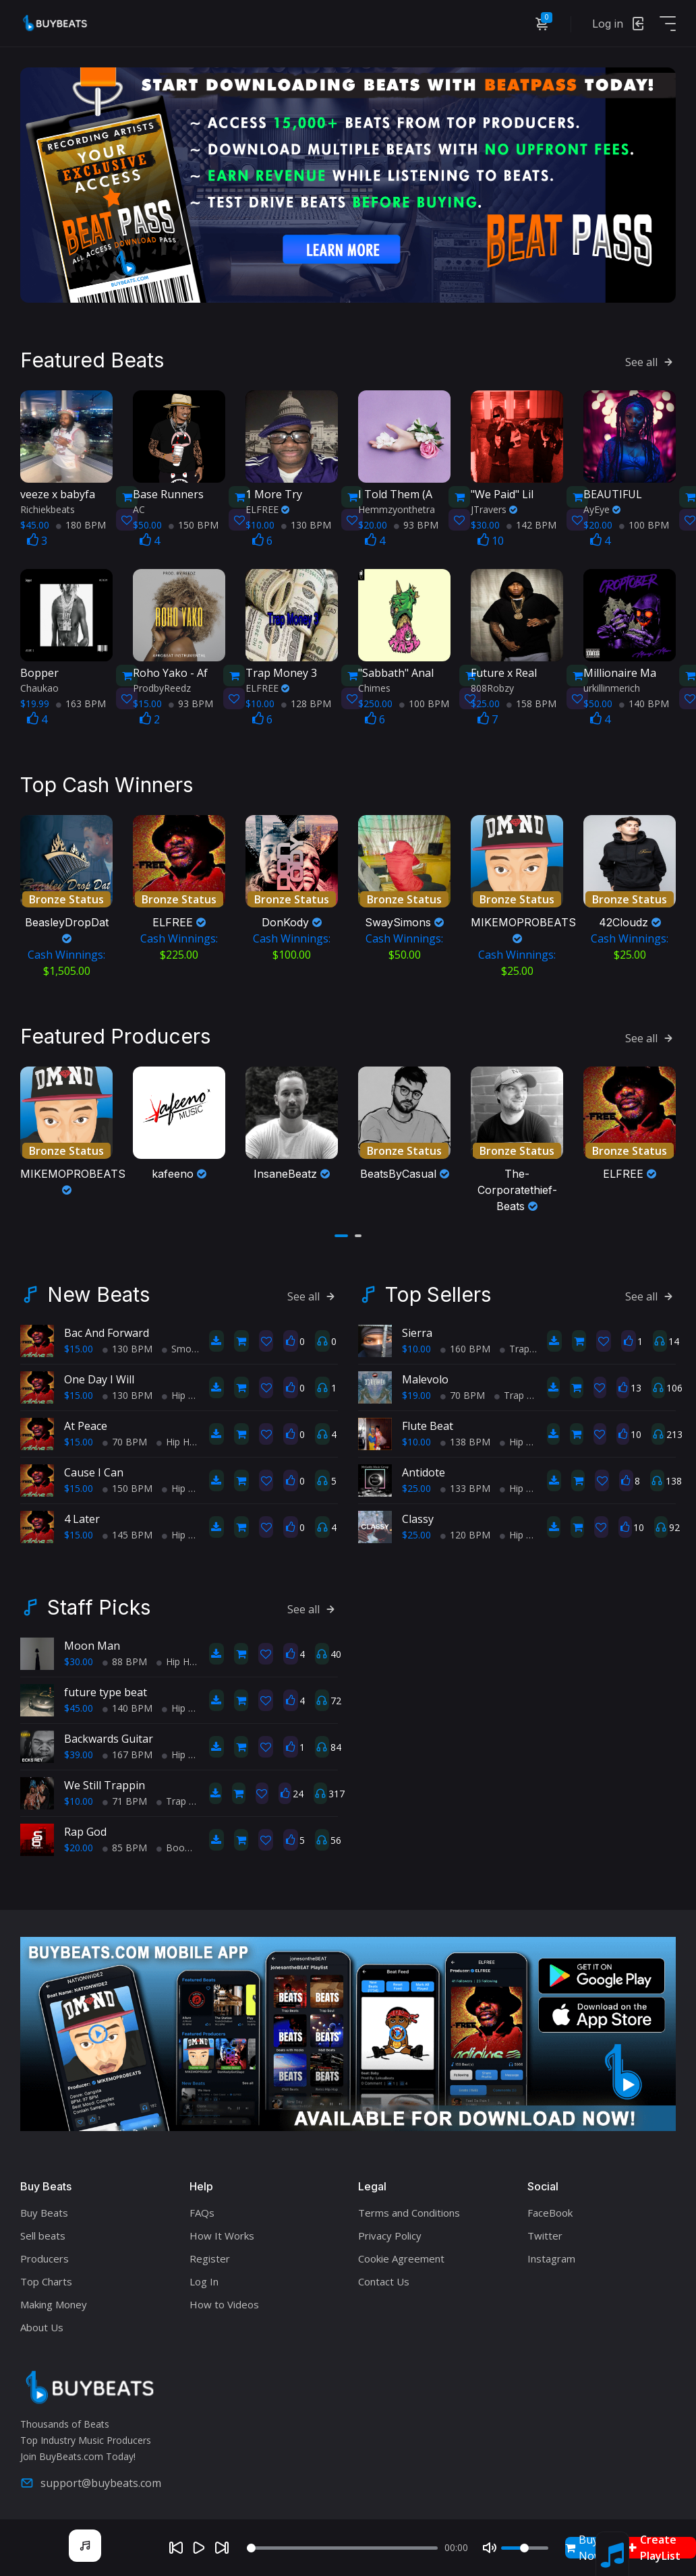 Image resolution: width=696 pixels, height=2576 pixels. Describe the element at coordinates (105, 1690) in the screenshot. I see `future type beat` at that location.